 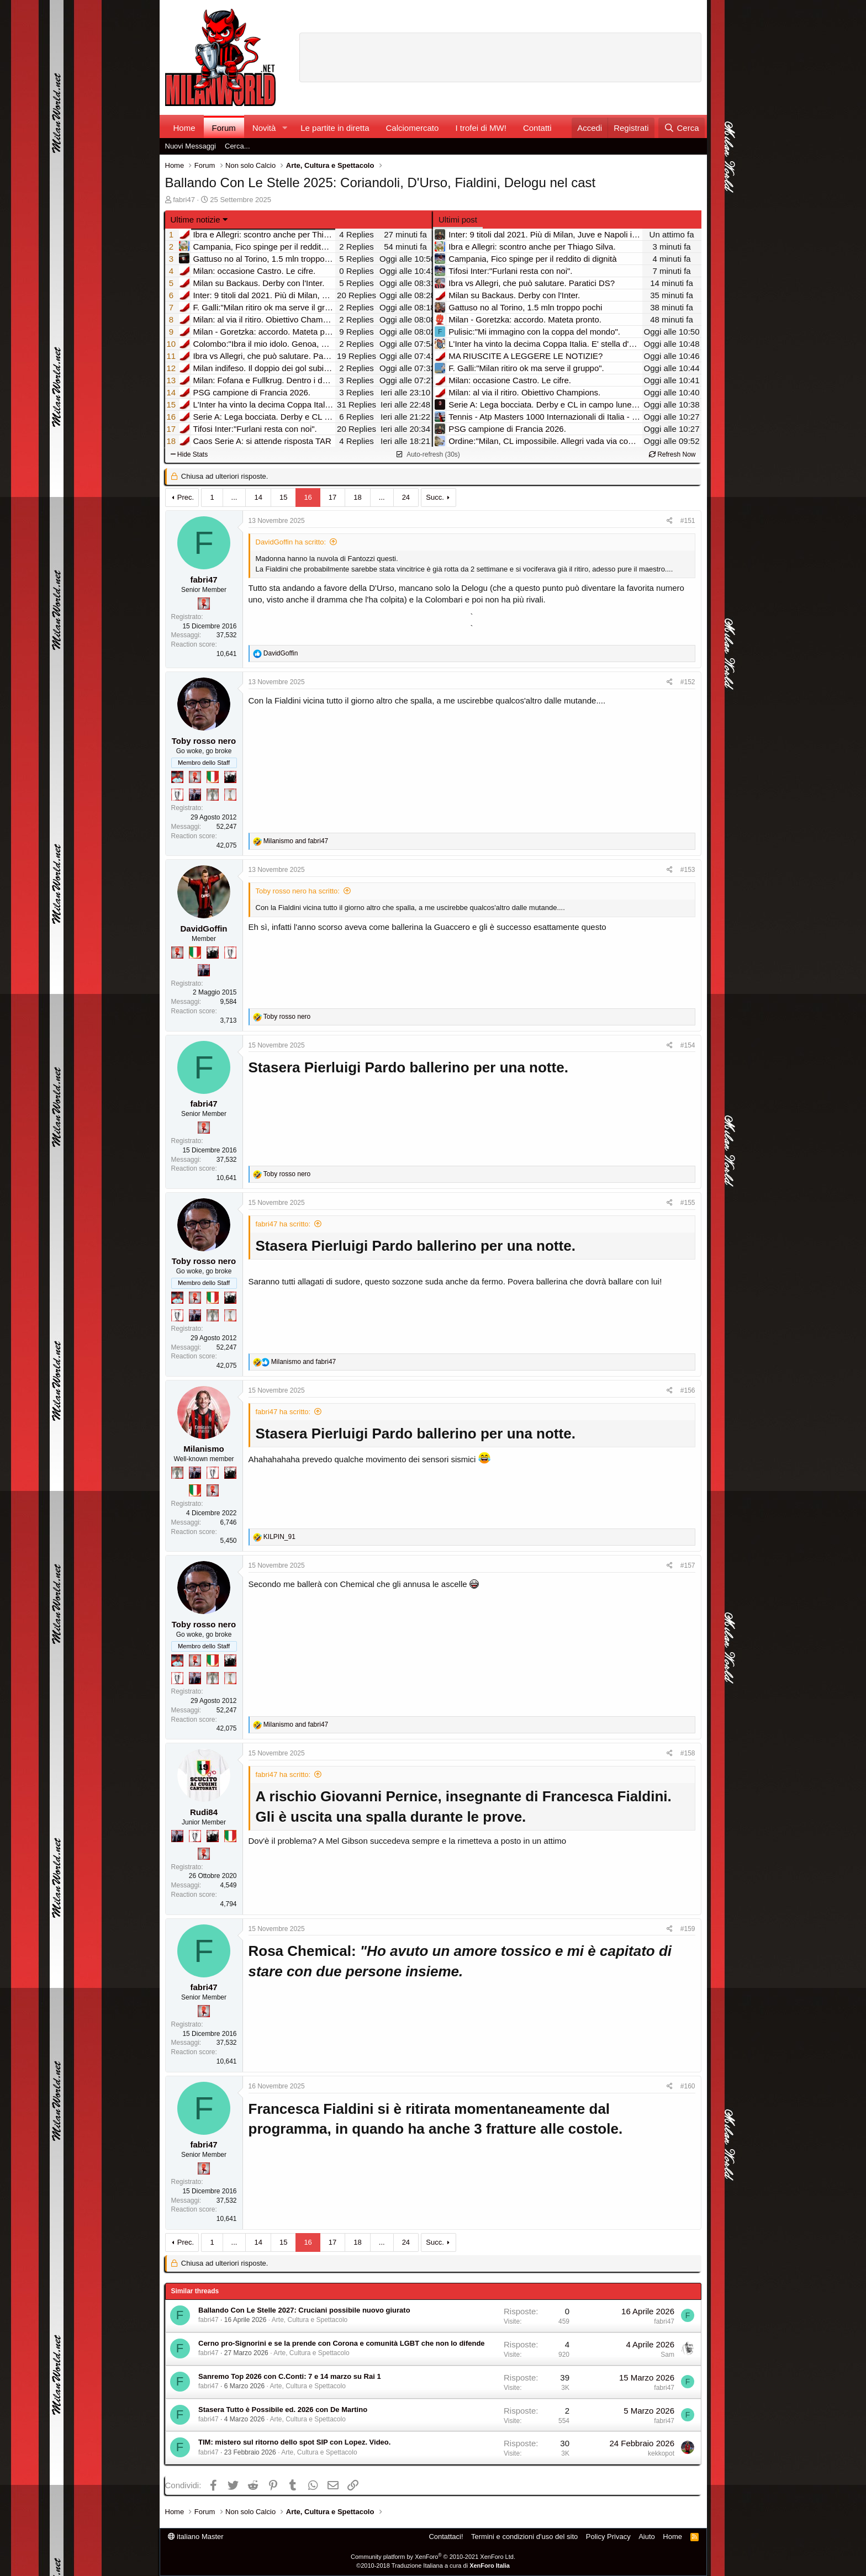 What do you see at coordinates (687, 1390) in the screenshot?
I see `#156` at bounding box center [687, 1390].